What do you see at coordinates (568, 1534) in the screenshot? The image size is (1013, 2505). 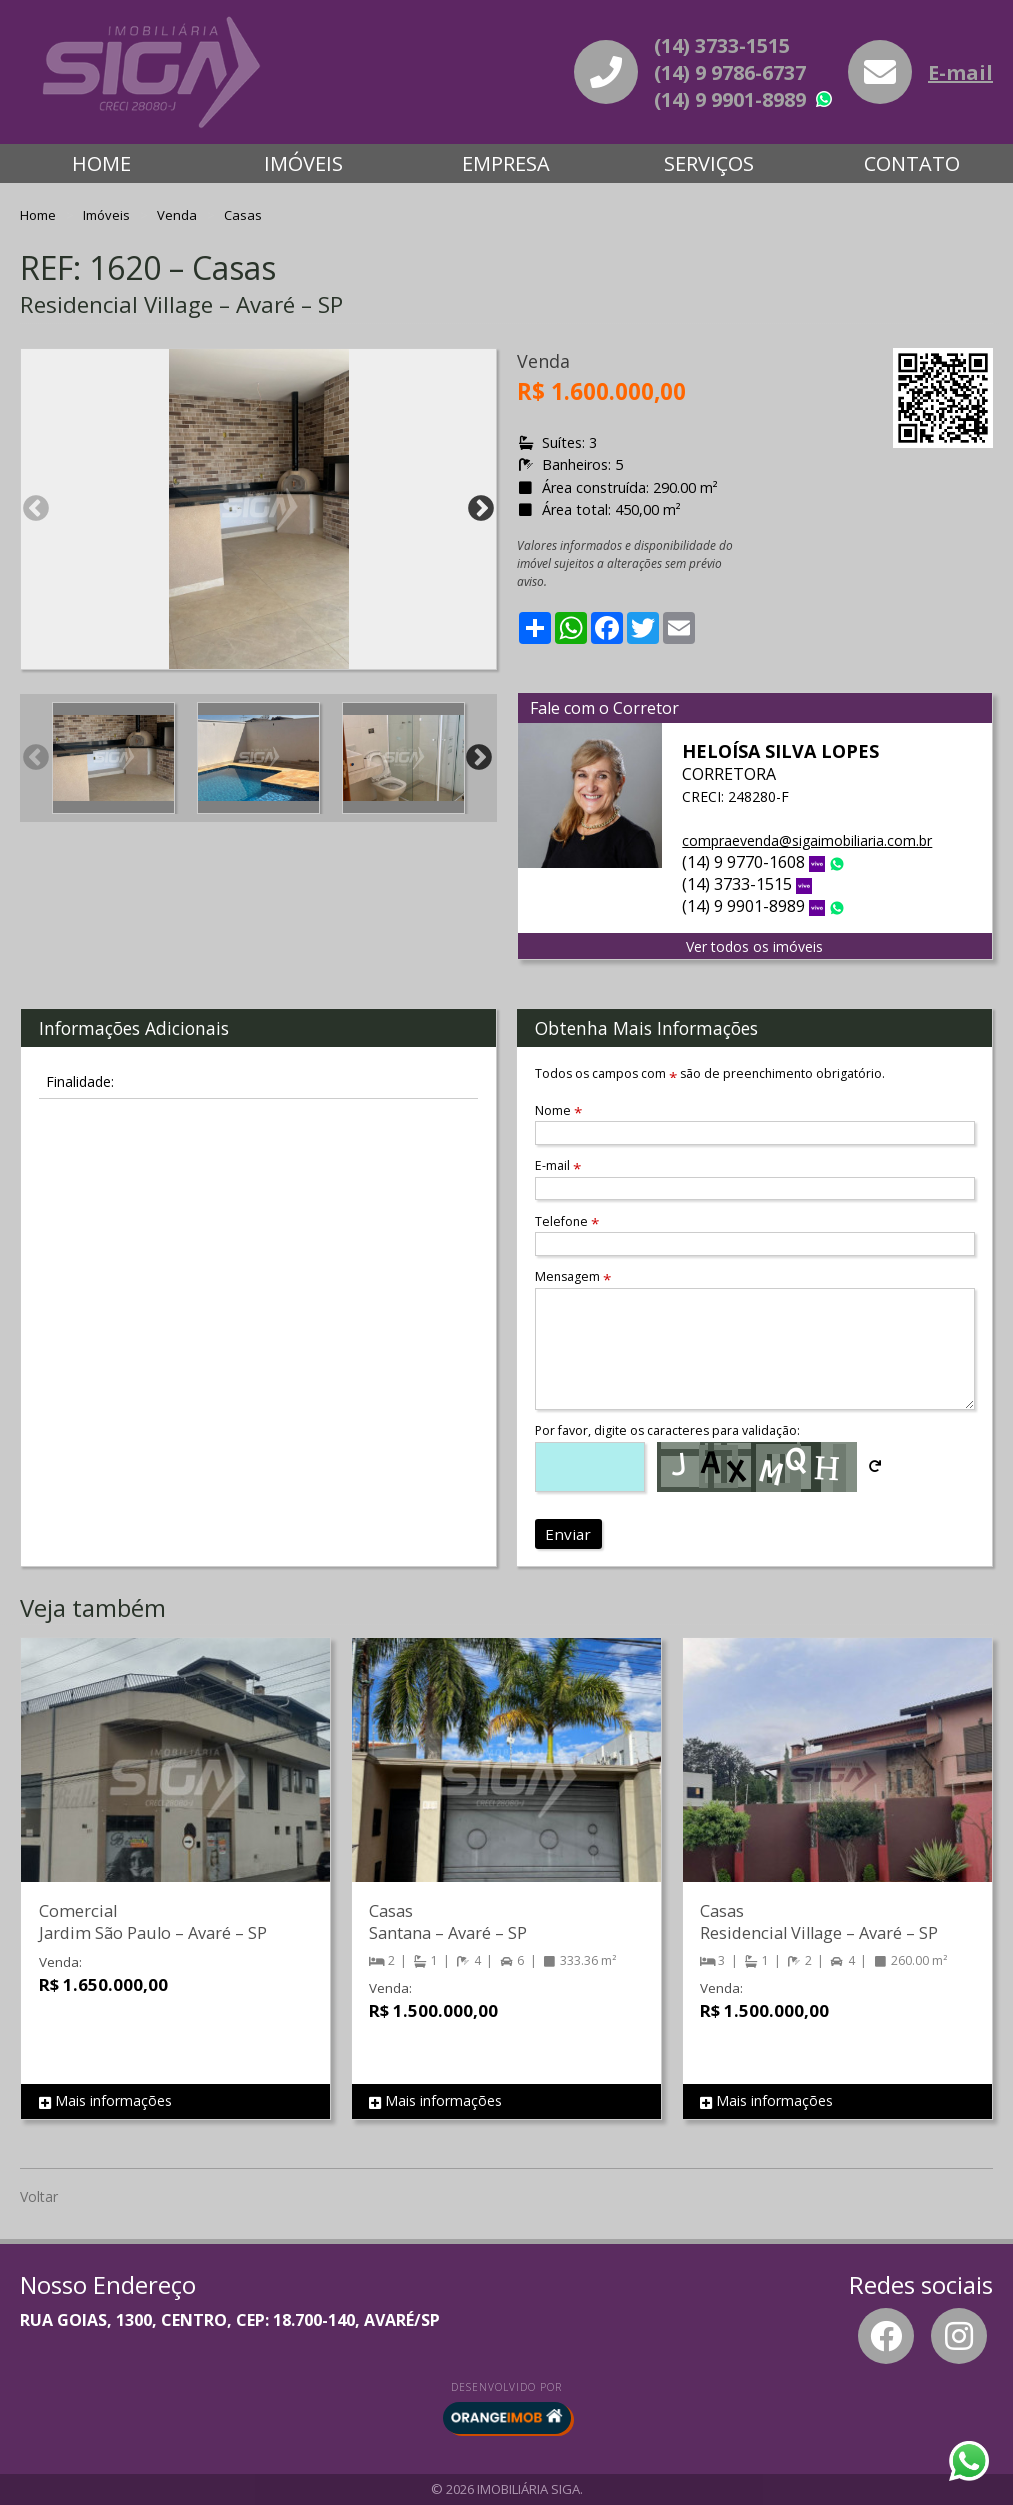 I see `Enviar` at bounding box center [568, 1534].